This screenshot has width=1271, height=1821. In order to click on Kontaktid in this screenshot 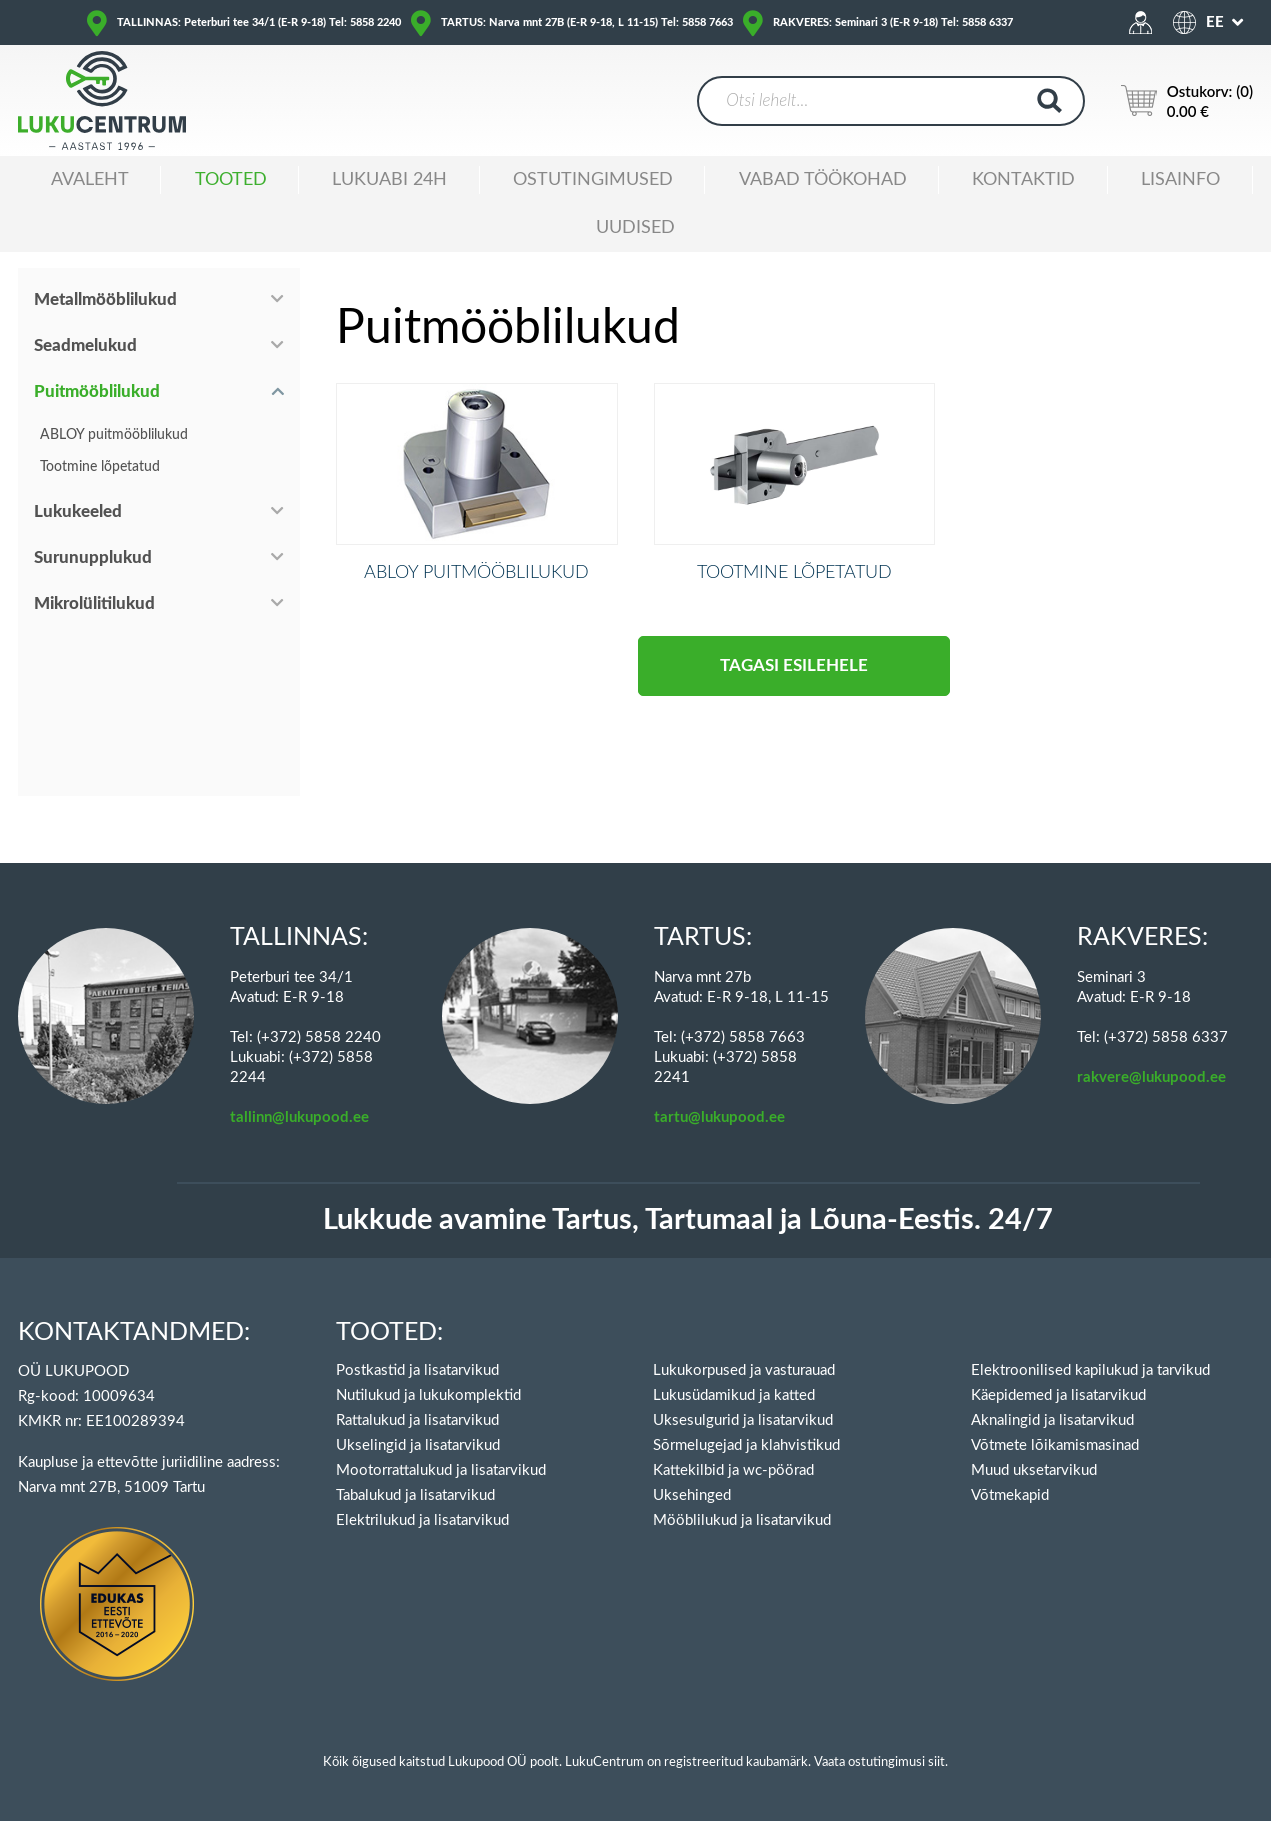, I will do `click(1023, 180)`.